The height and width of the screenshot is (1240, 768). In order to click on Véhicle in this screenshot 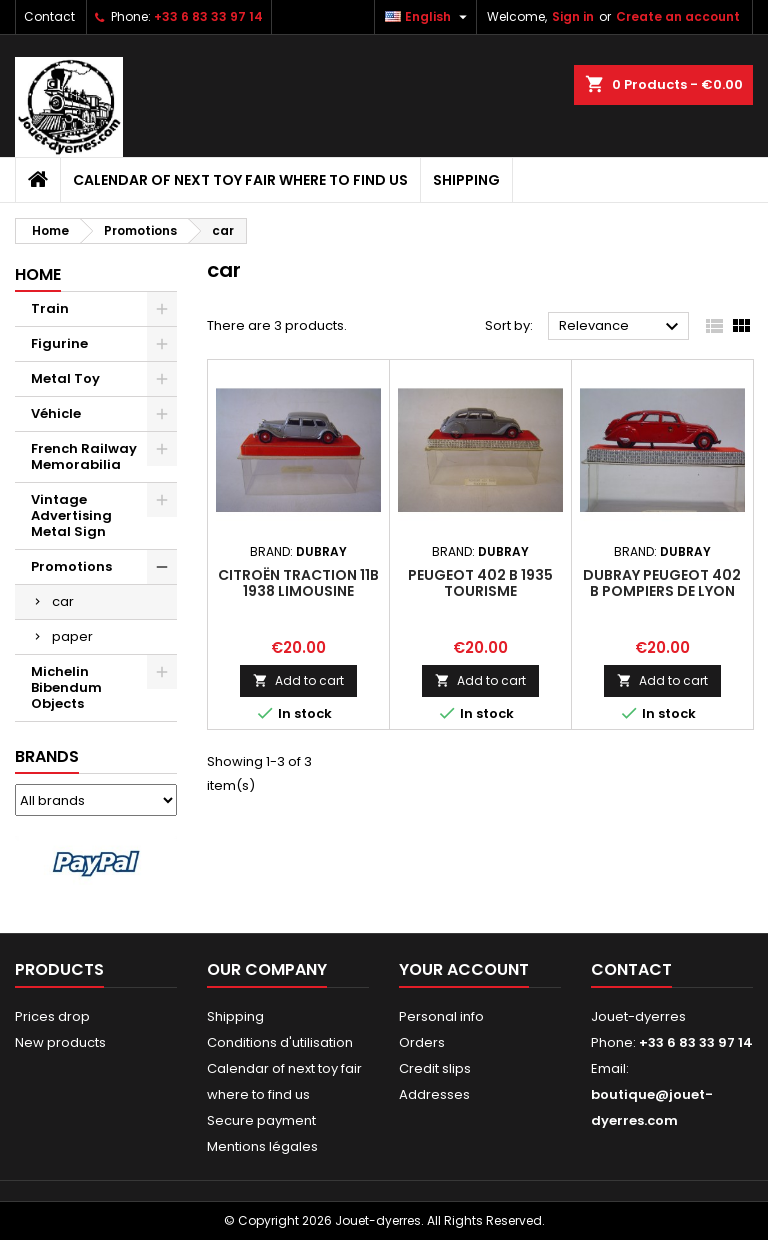, I will do `click(56, 413)`.